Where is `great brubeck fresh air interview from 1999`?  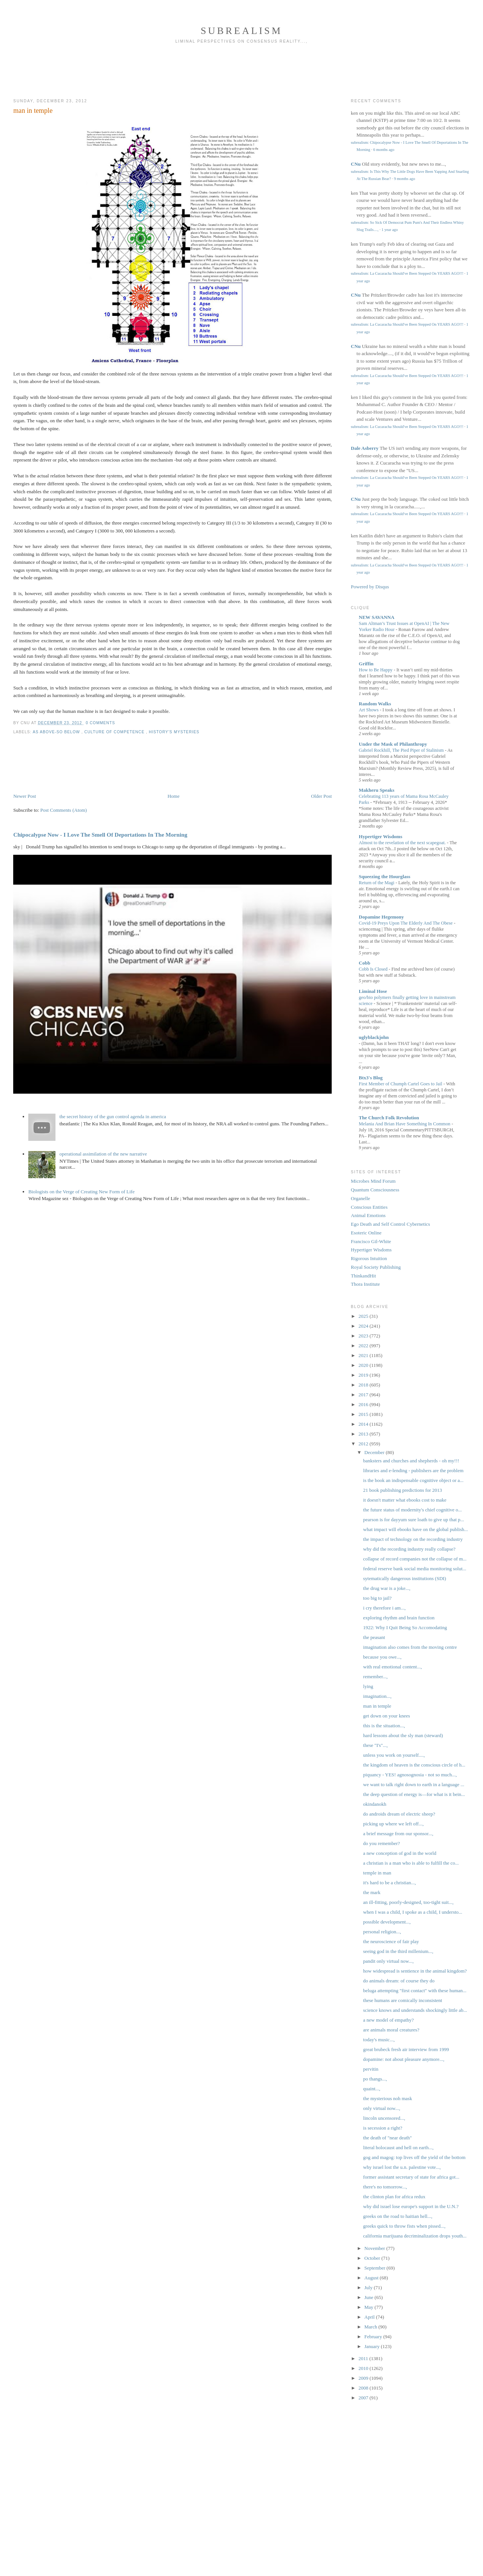 great brubeck fresh air interview from 1999 is located at coordinates (406, 2049).